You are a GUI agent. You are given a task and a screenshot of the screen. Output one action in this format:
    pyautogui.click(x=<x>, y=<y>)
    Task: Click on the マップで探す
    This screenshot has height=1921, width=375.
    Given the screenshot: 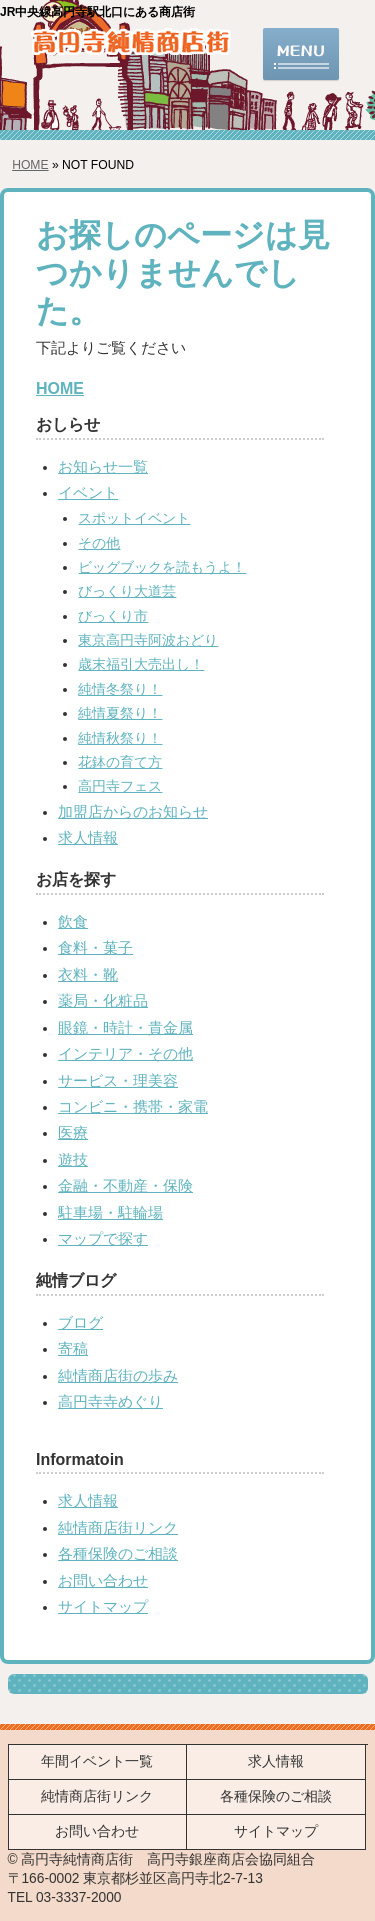 What is the action you would take?
    pyautogui.click(x=103, y=1239)
    